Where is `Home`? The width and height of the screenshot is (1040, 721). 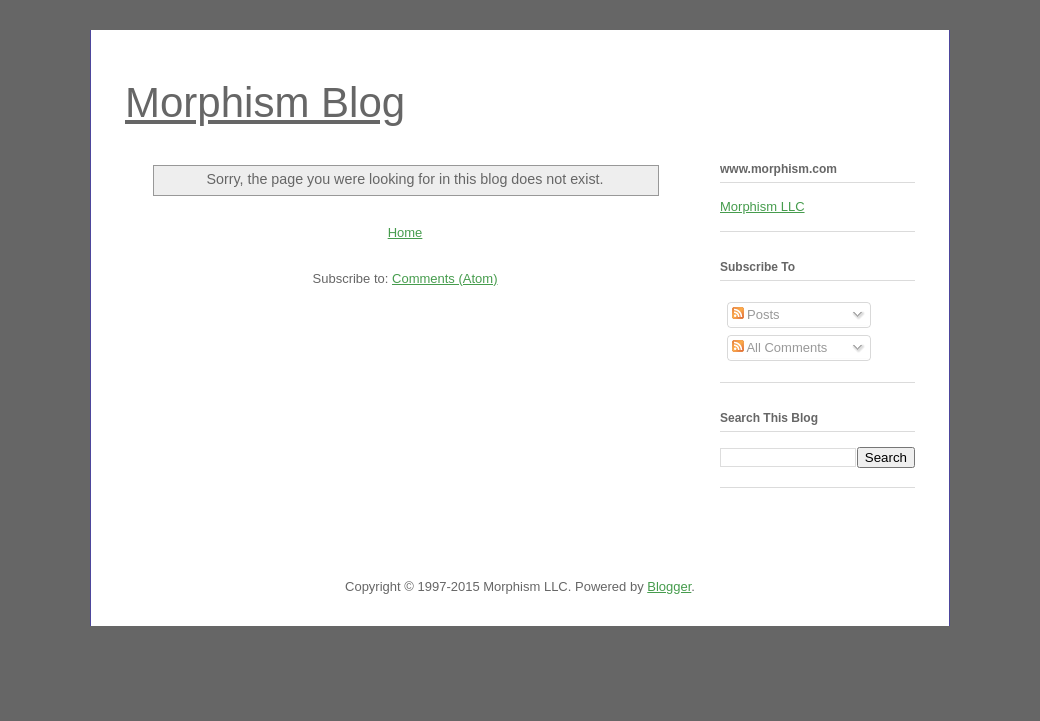
Home is located at coordinates (405, 232).